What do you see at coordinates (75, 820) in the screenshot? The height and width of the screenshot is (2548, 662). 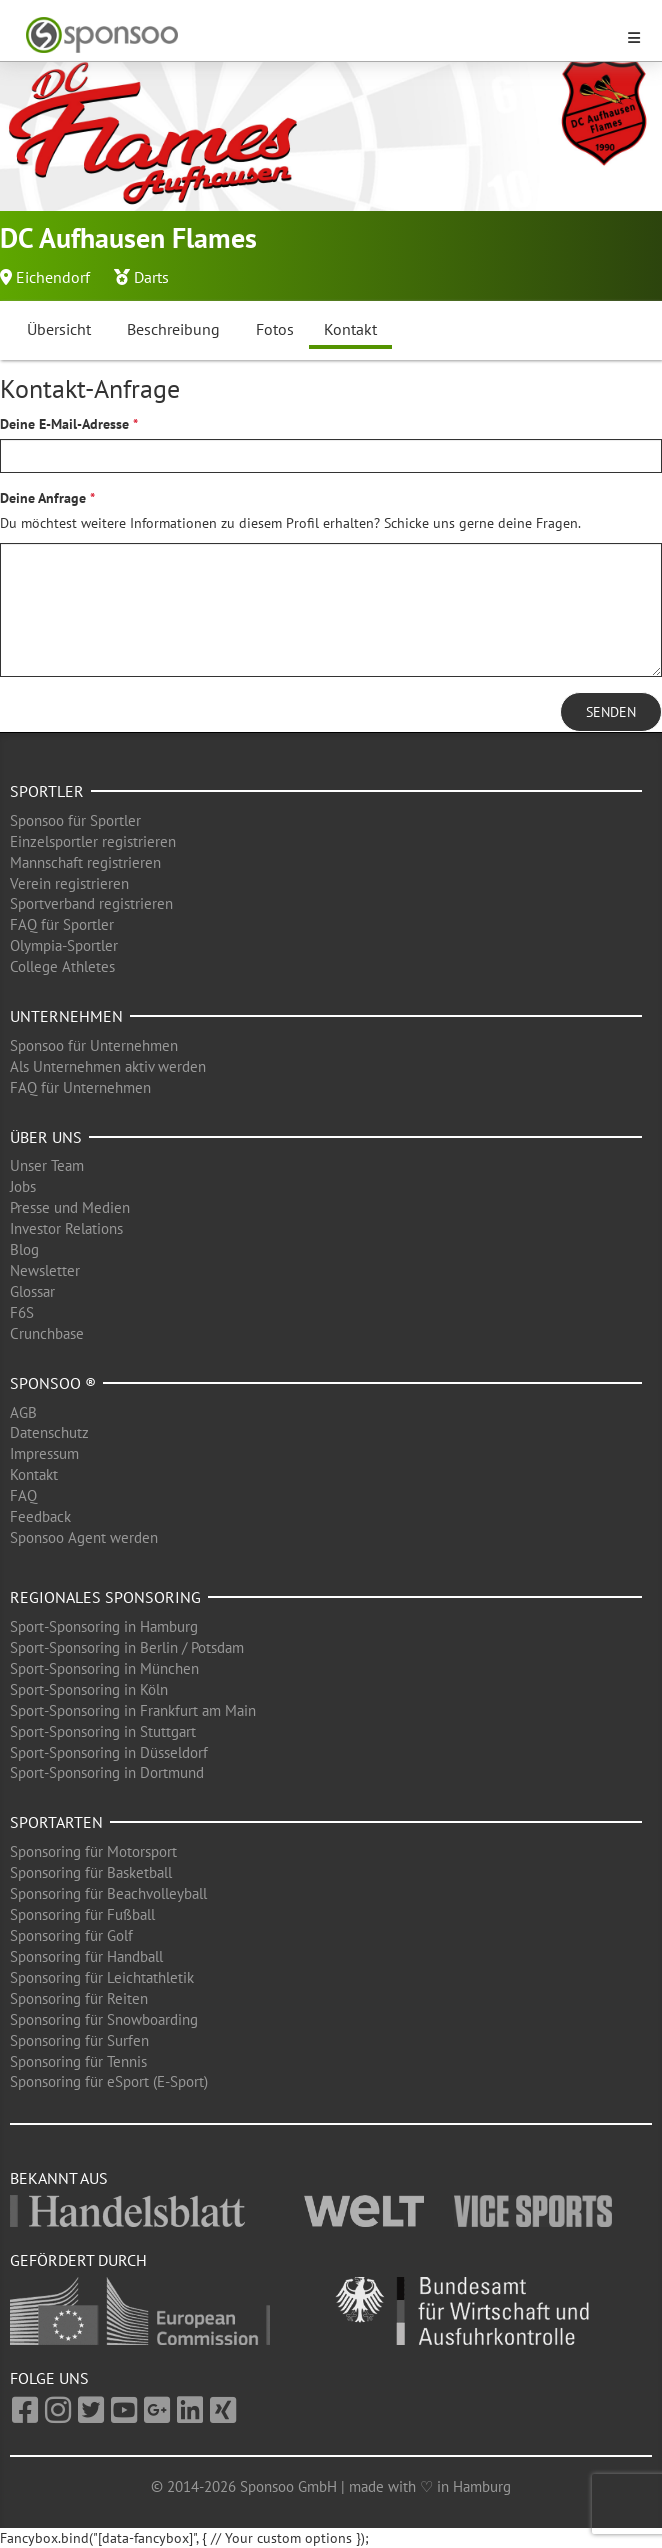 I see `Sponsoo für Sportler` at bounding box center [75, 820].